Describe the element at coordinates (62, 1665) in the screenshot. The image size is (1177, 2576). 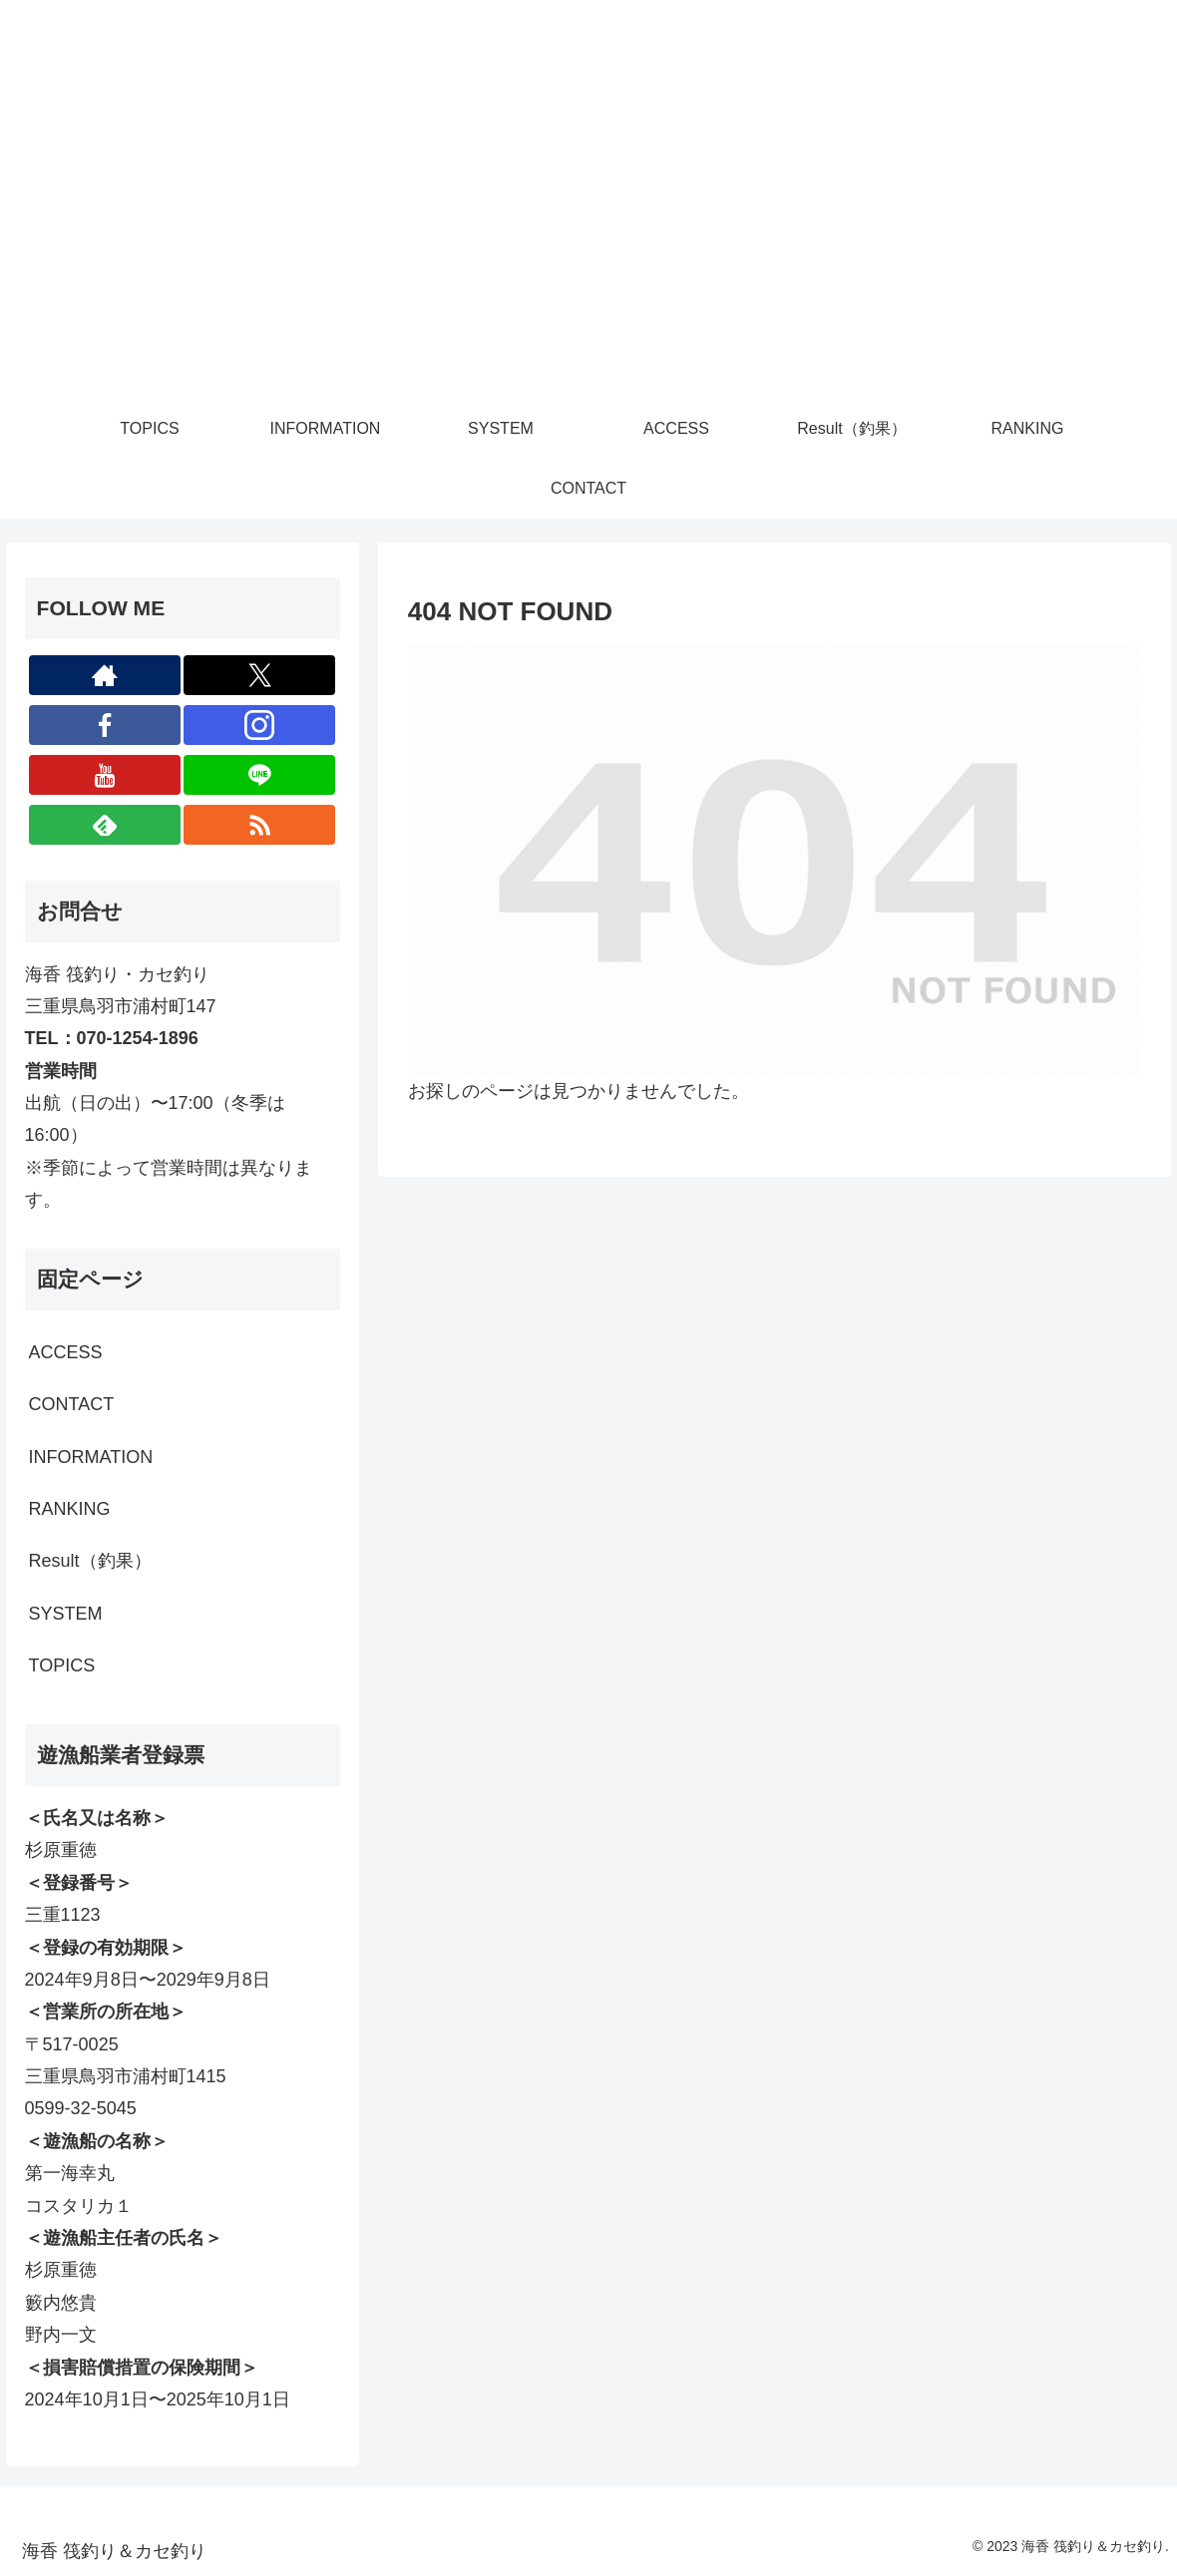
I see `TOPICS` at that location.